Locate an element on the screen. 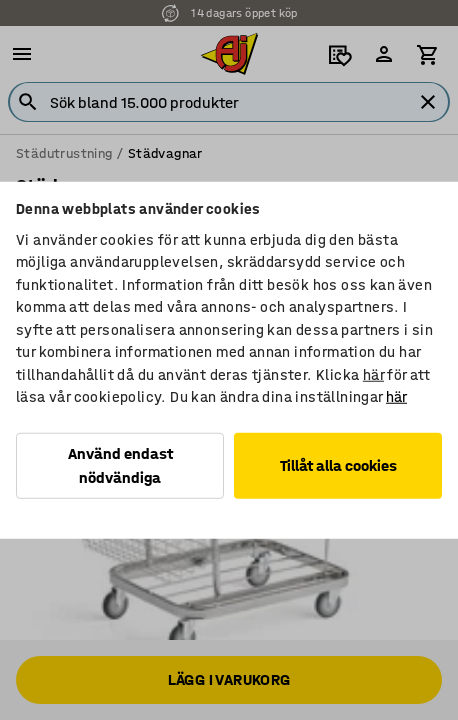 This screenshot has width=458, height=720. Tillåt alla cookies is located at coordinates (338, 464).